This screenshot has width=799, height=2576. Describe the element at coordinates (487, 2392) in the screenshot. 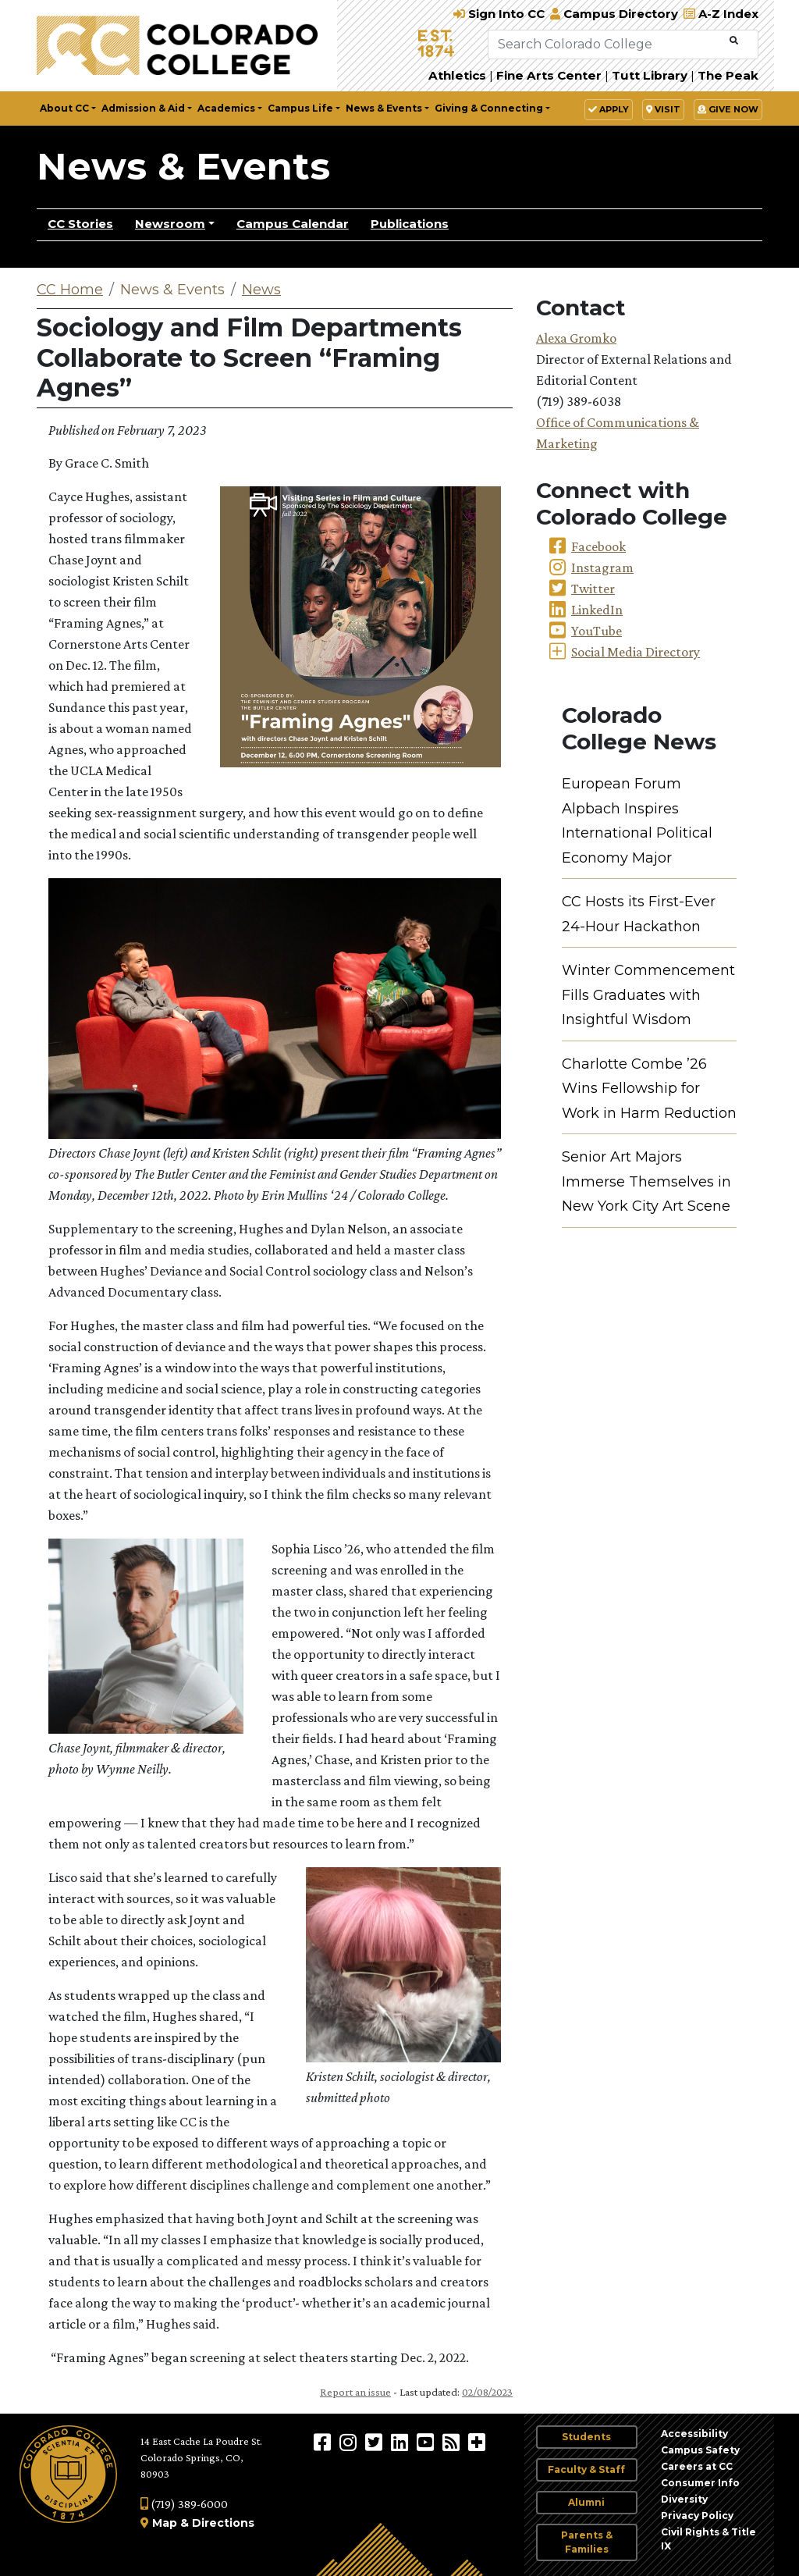

I see `02/08/2023` at that location.